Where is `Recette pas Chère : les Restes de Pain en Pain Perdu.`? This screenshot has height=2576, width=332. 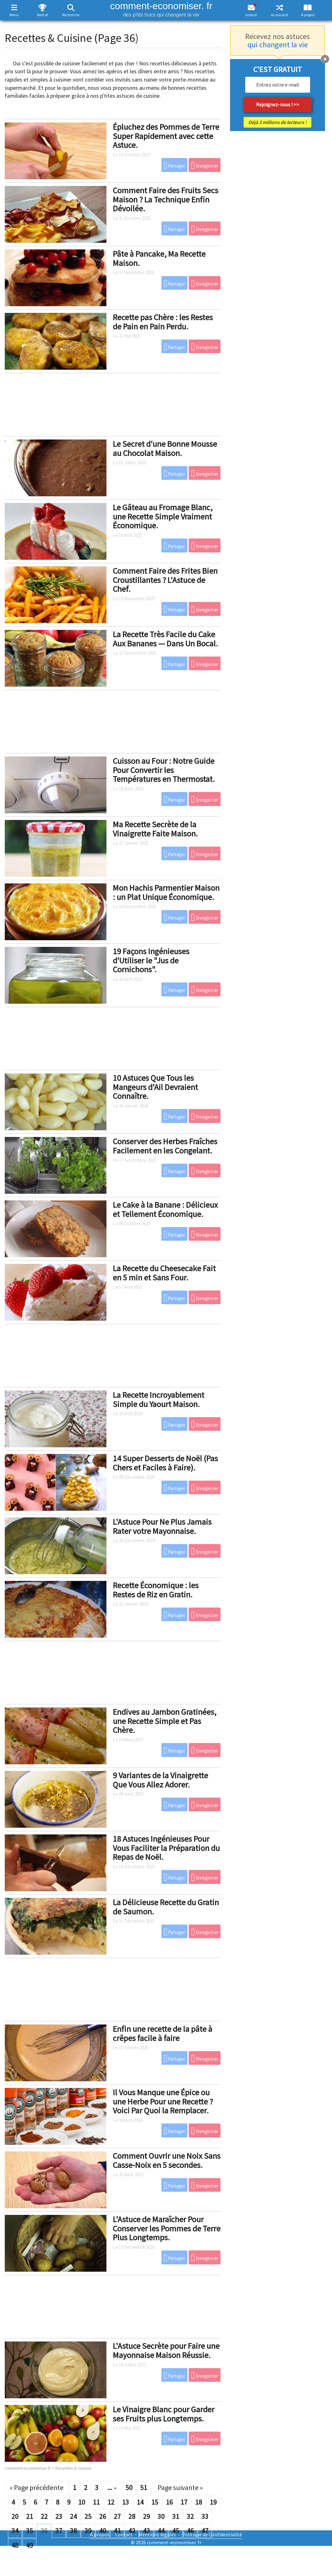
Recette pas Chère : les Restes de Pain en Pain Perdu. is located at coordinates (163, 322).